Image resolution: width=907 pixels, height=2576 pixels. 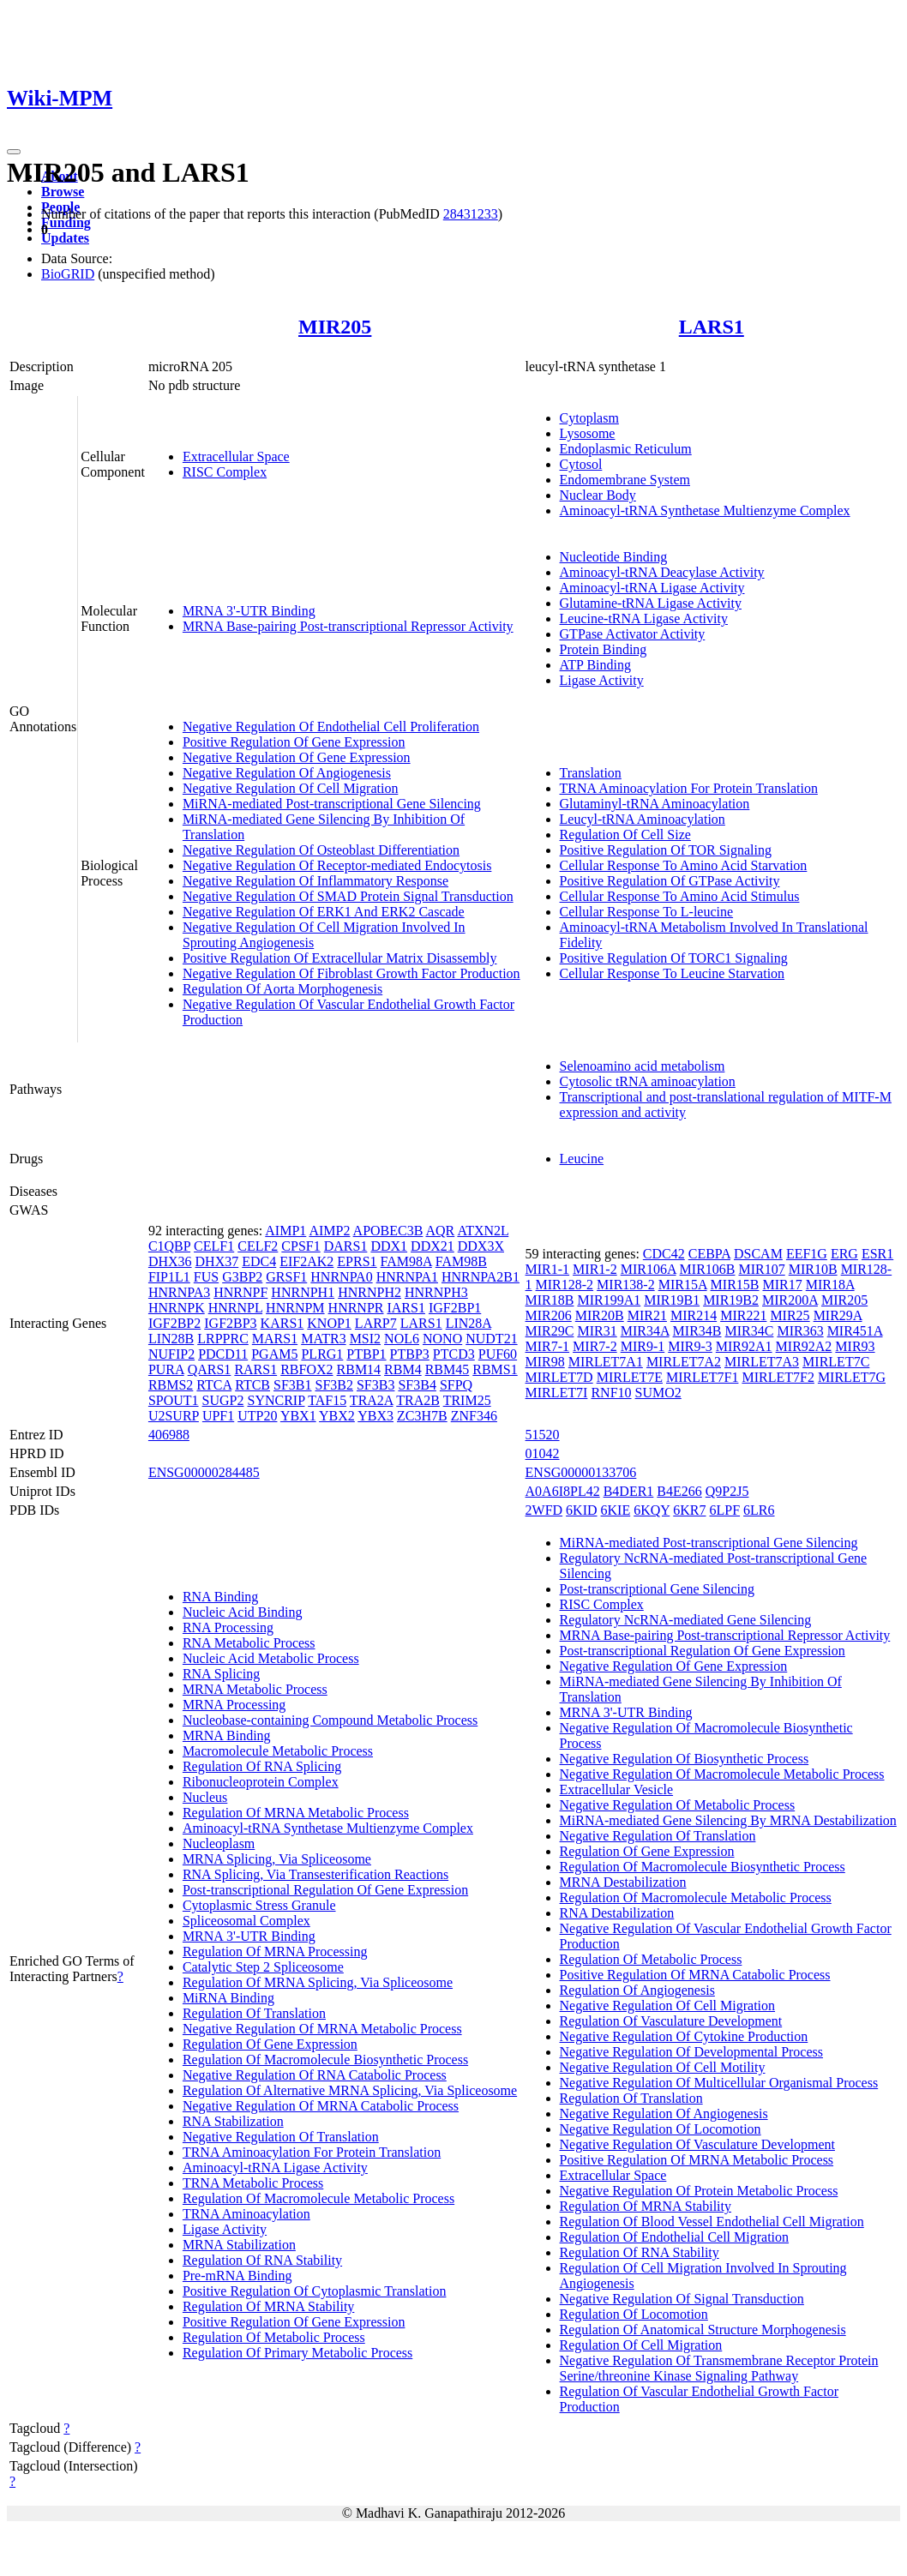 I want to click on MIR1-2, so click(x=595, y=1269).